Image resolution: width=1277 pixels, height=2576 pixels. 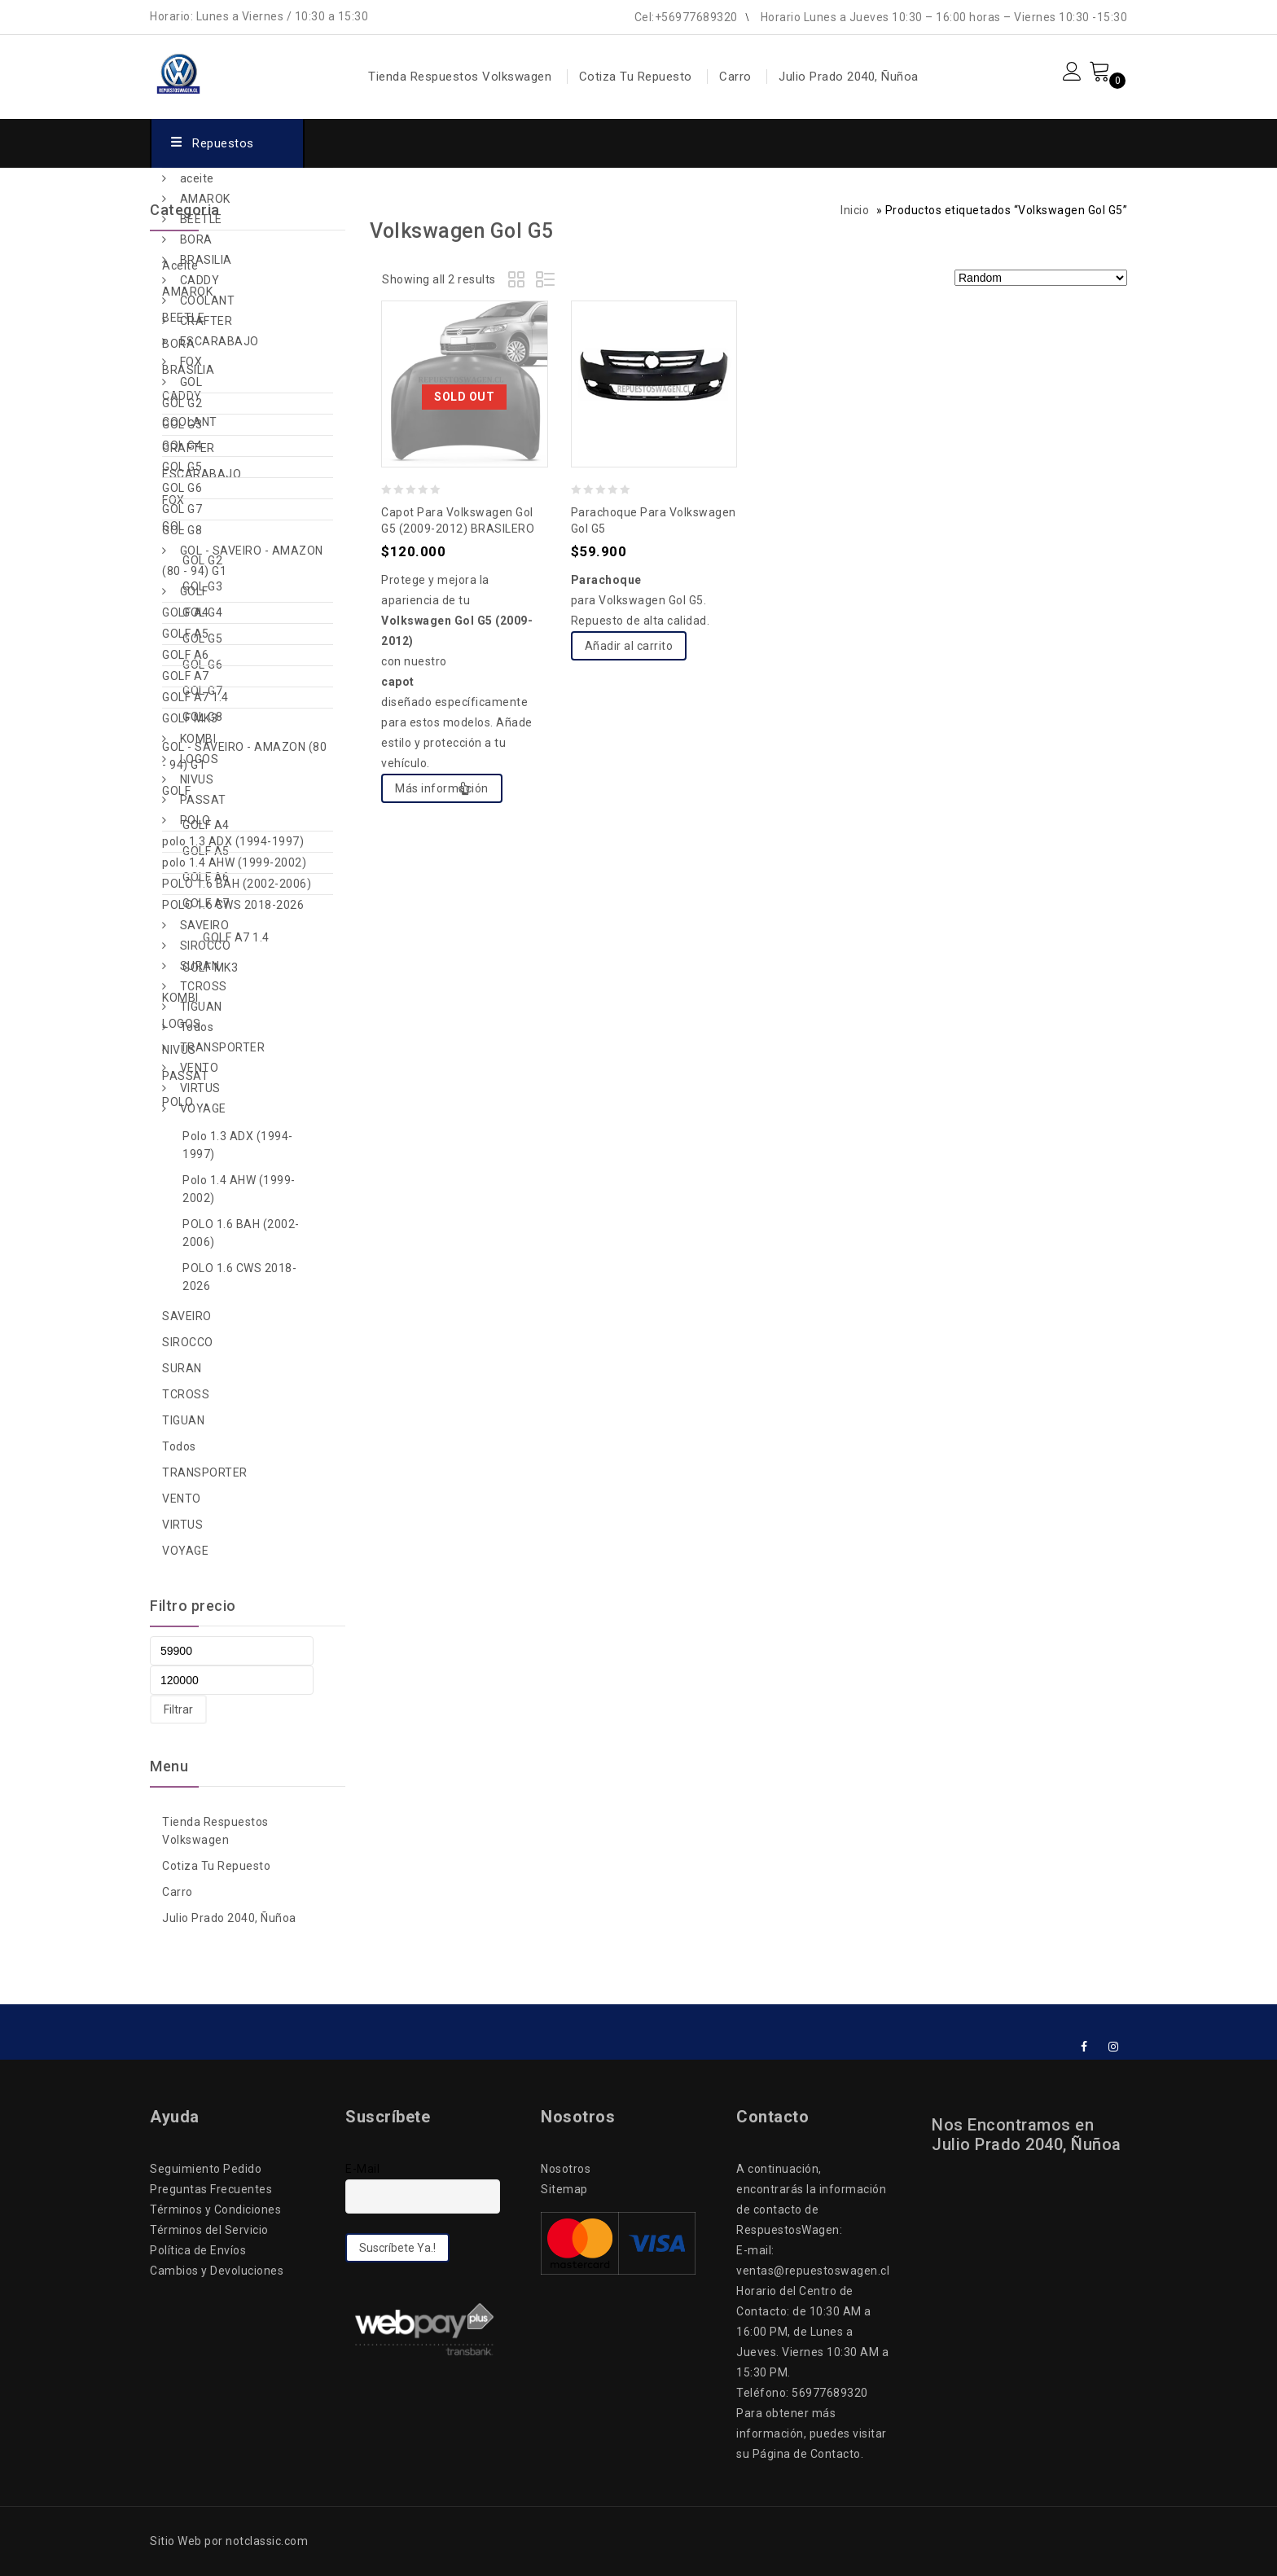 I want to click on Nos Encontramos en Julio Prado 2040, Ñuñoa, so click(x=1026, y=2134).